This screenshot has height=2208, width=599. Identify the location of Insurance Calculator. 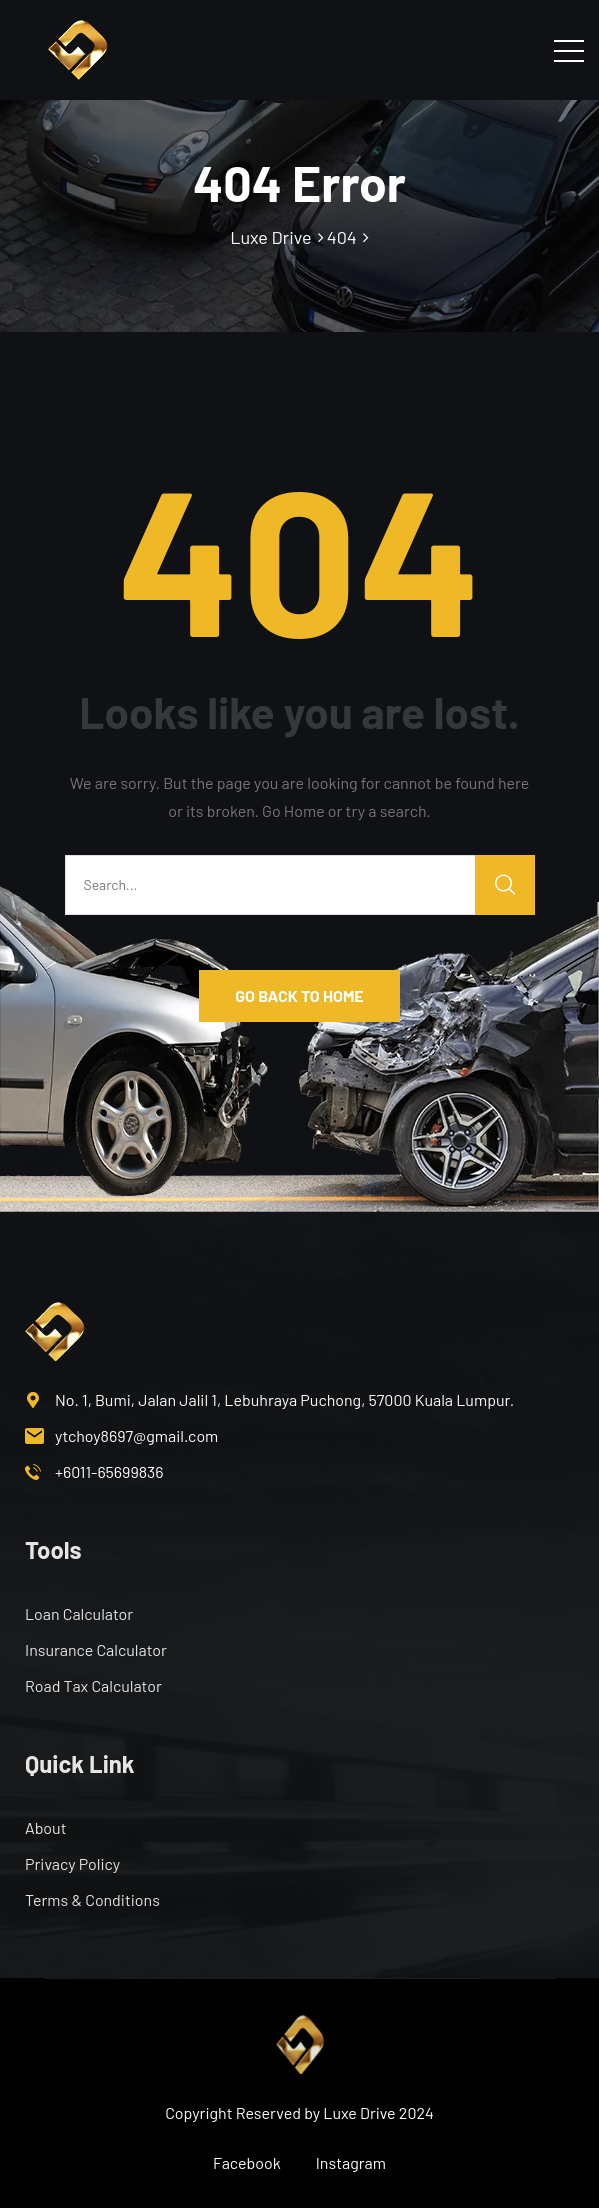
(96, 1649).